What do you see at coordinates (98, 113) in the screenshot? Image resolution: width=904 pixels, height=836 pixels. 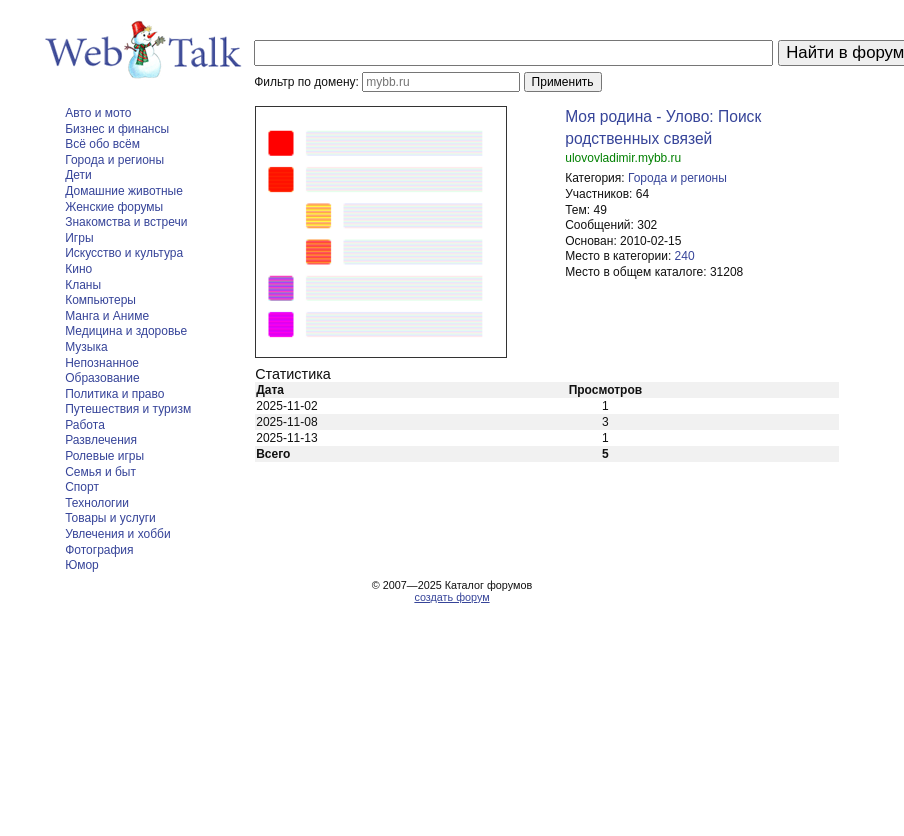 I see `Авто и мото` at bounding box center [98, 113].